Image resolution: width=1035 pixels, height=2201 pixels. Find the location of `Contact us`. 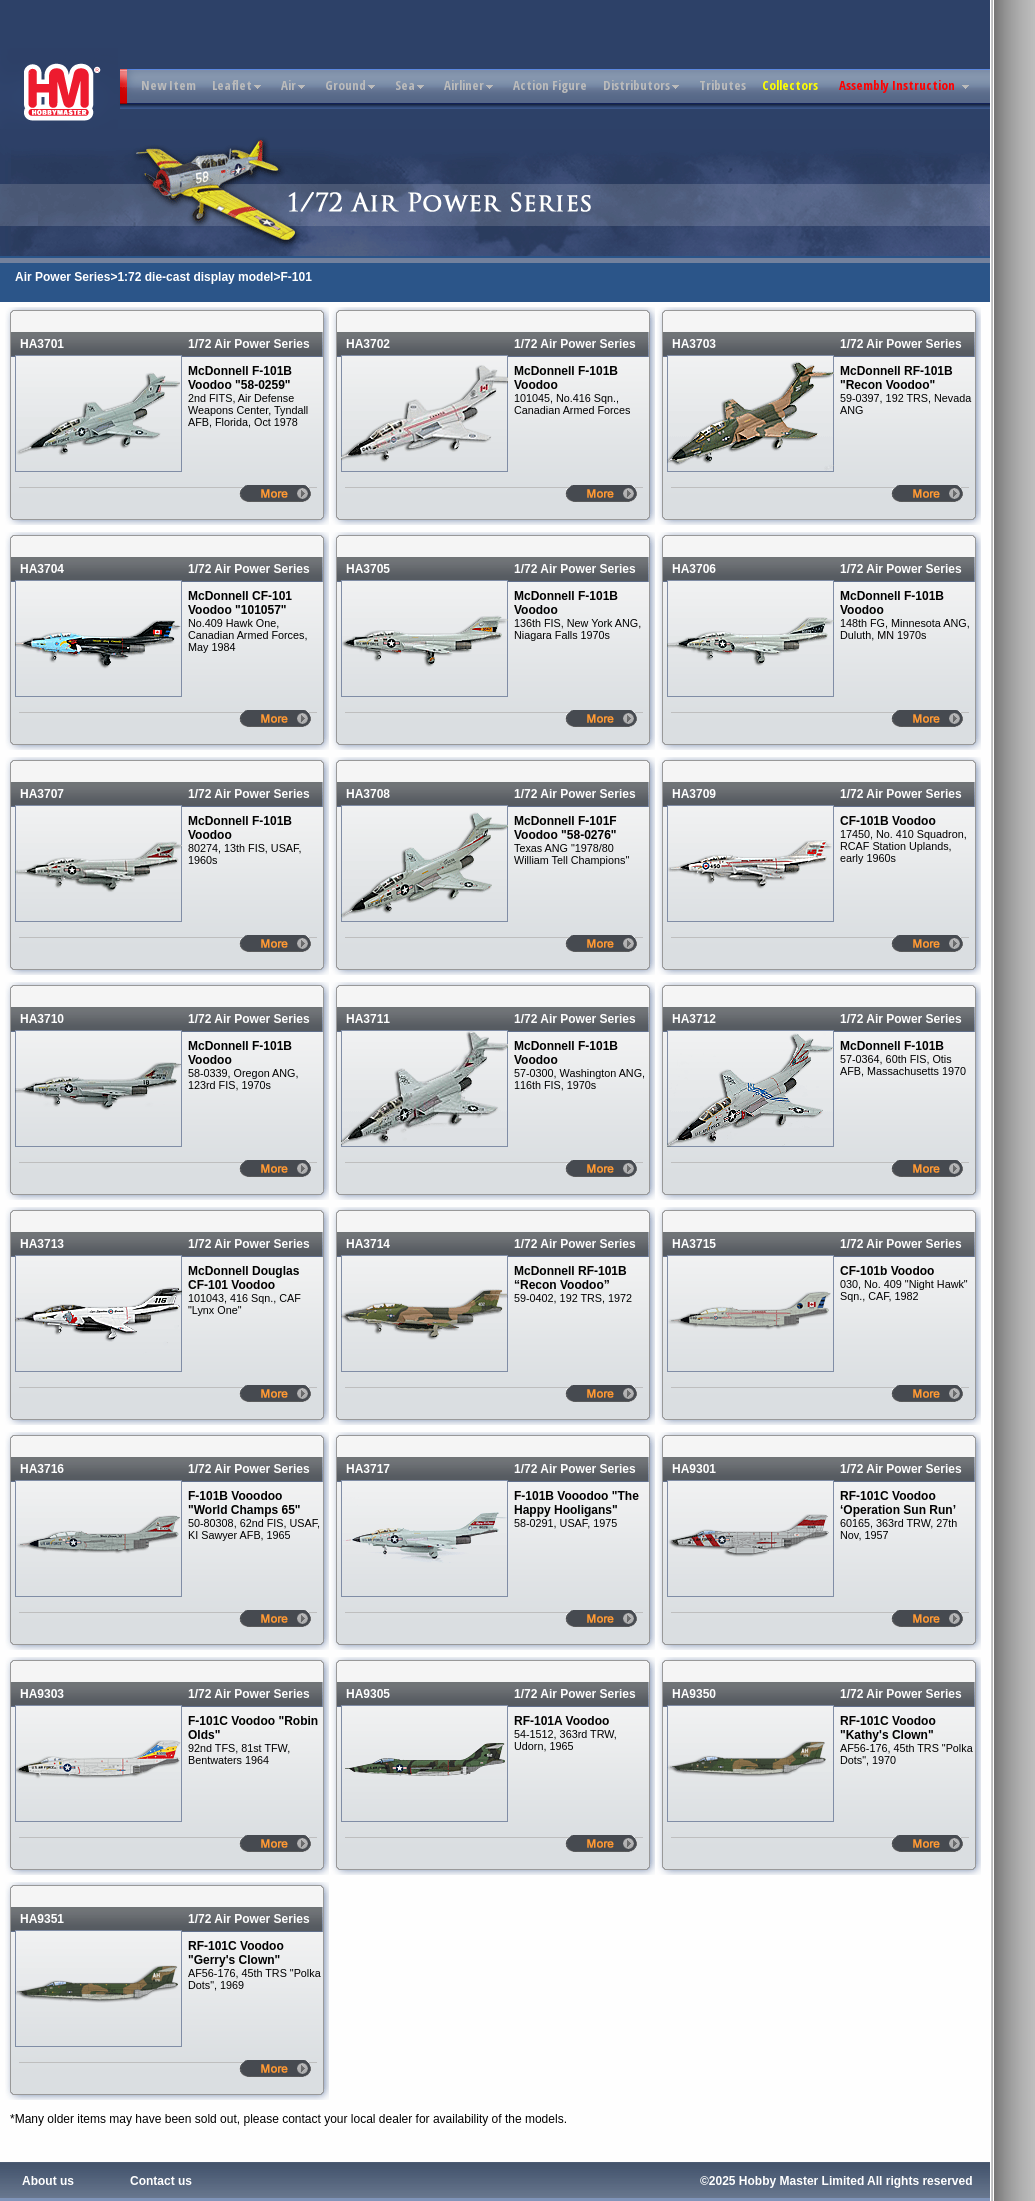

Contact us is located at coordinates (161, 2181).